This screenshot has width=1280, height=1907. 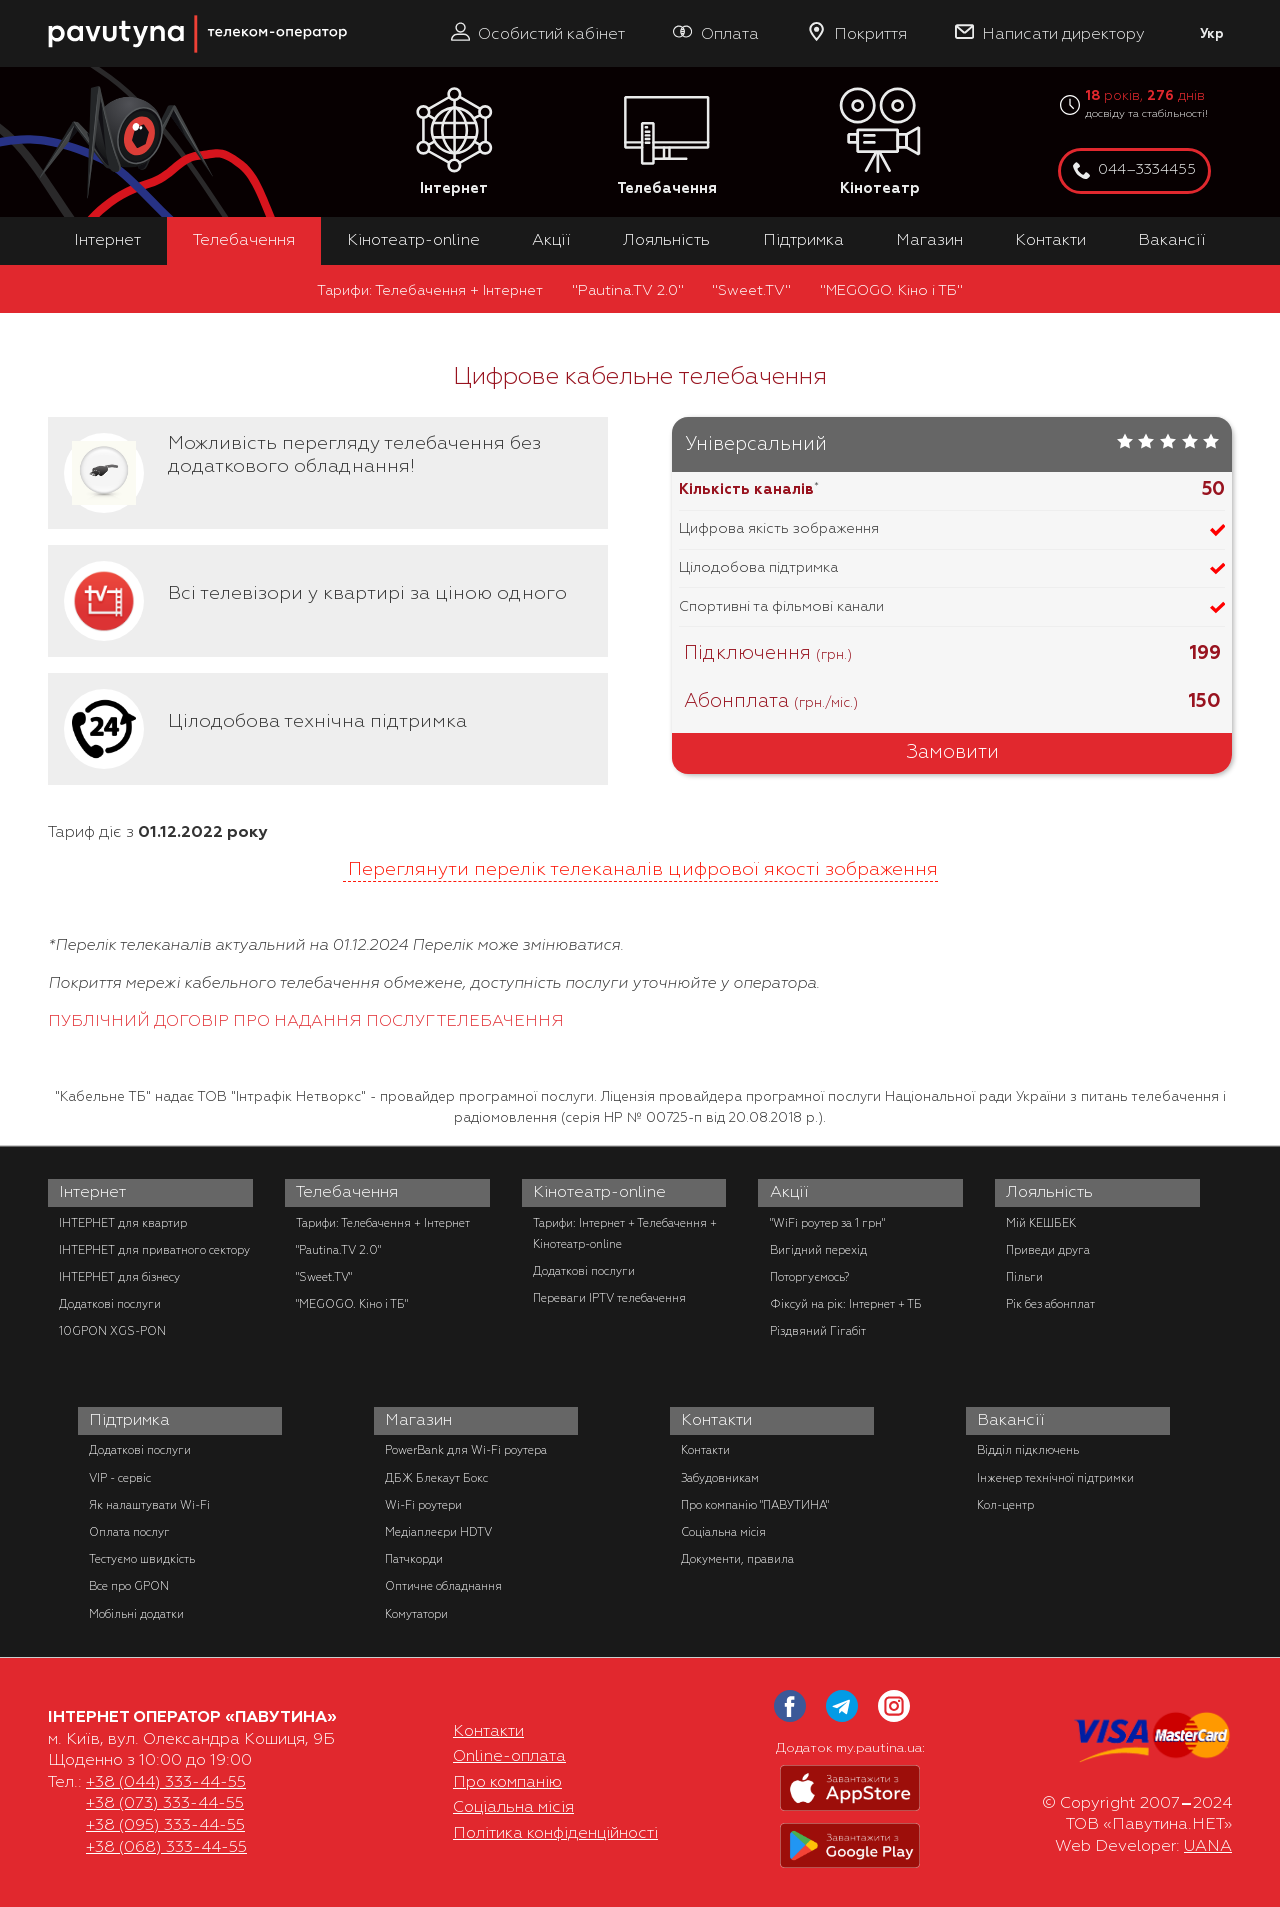 I want to click on Кол-центр, so click(x=1005, y=1505).